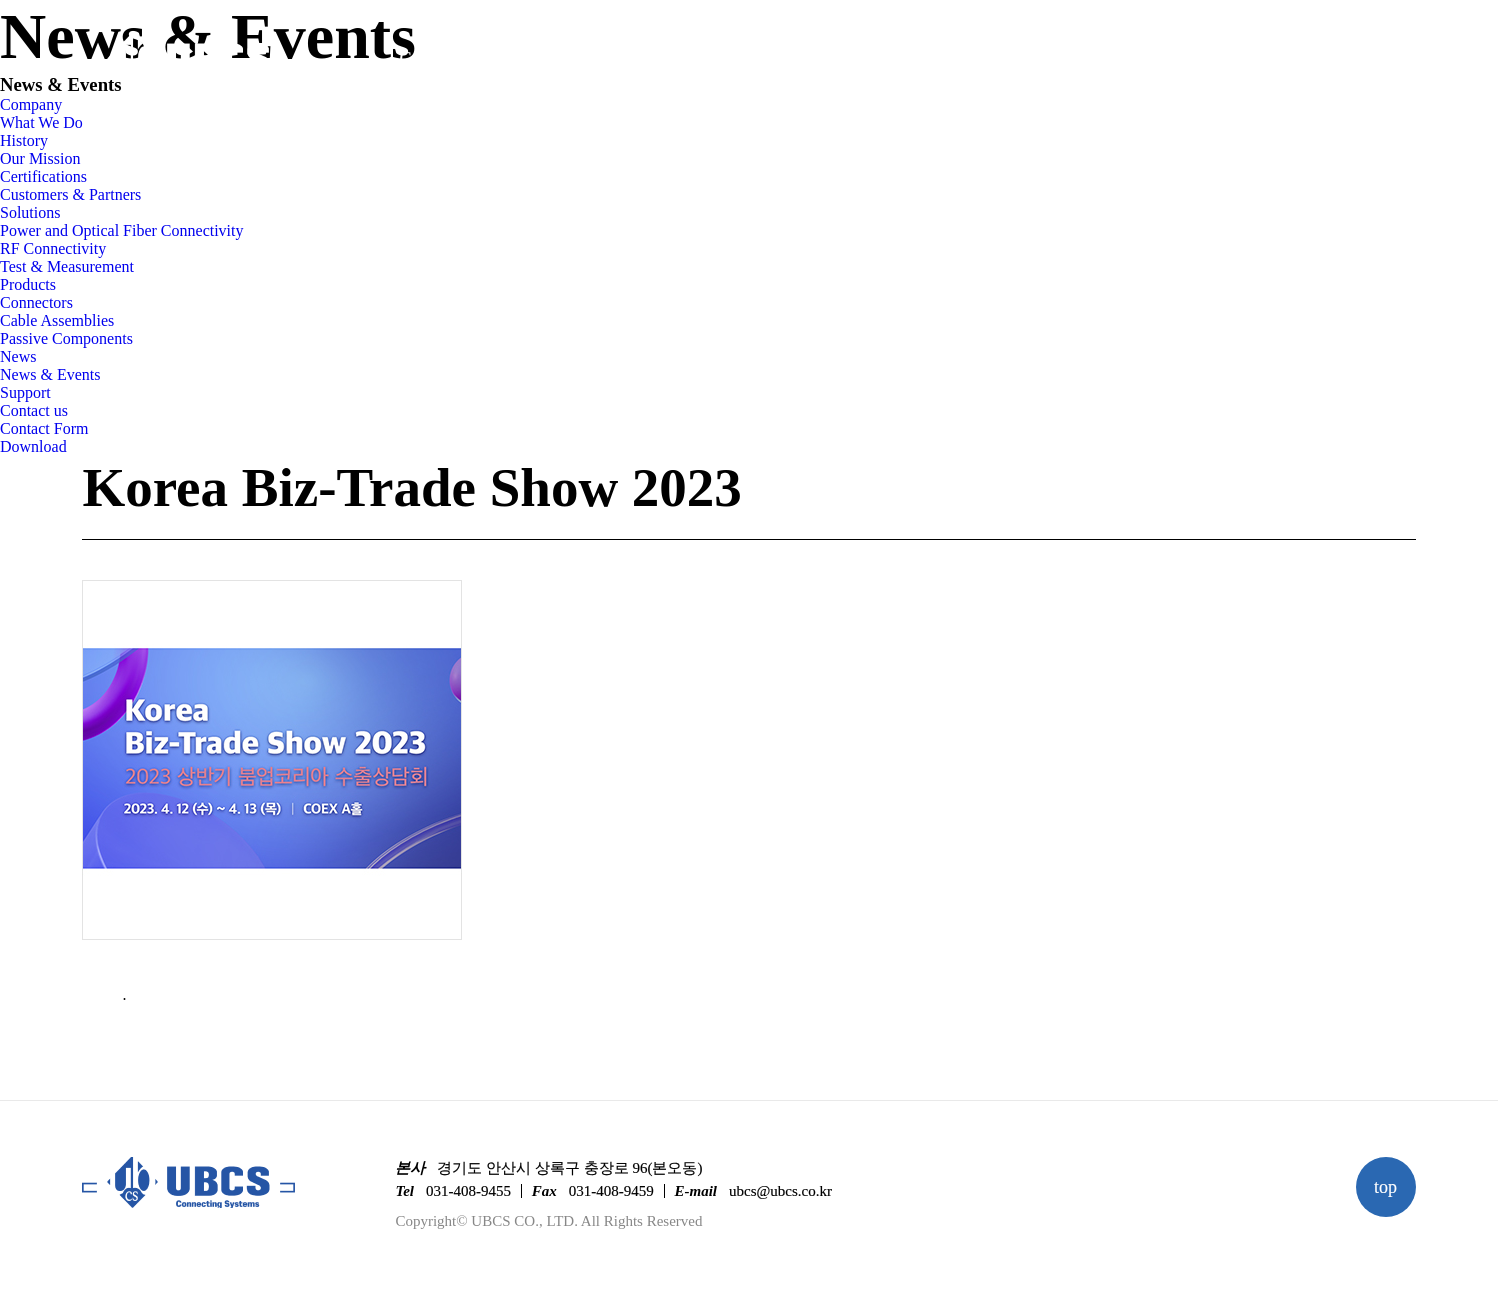 Image resolution: width=1498 pixels, height=1290 pixels. Describe the element at coordinates (66, 338) in the screenshot. I see `Passive Components` at that location.